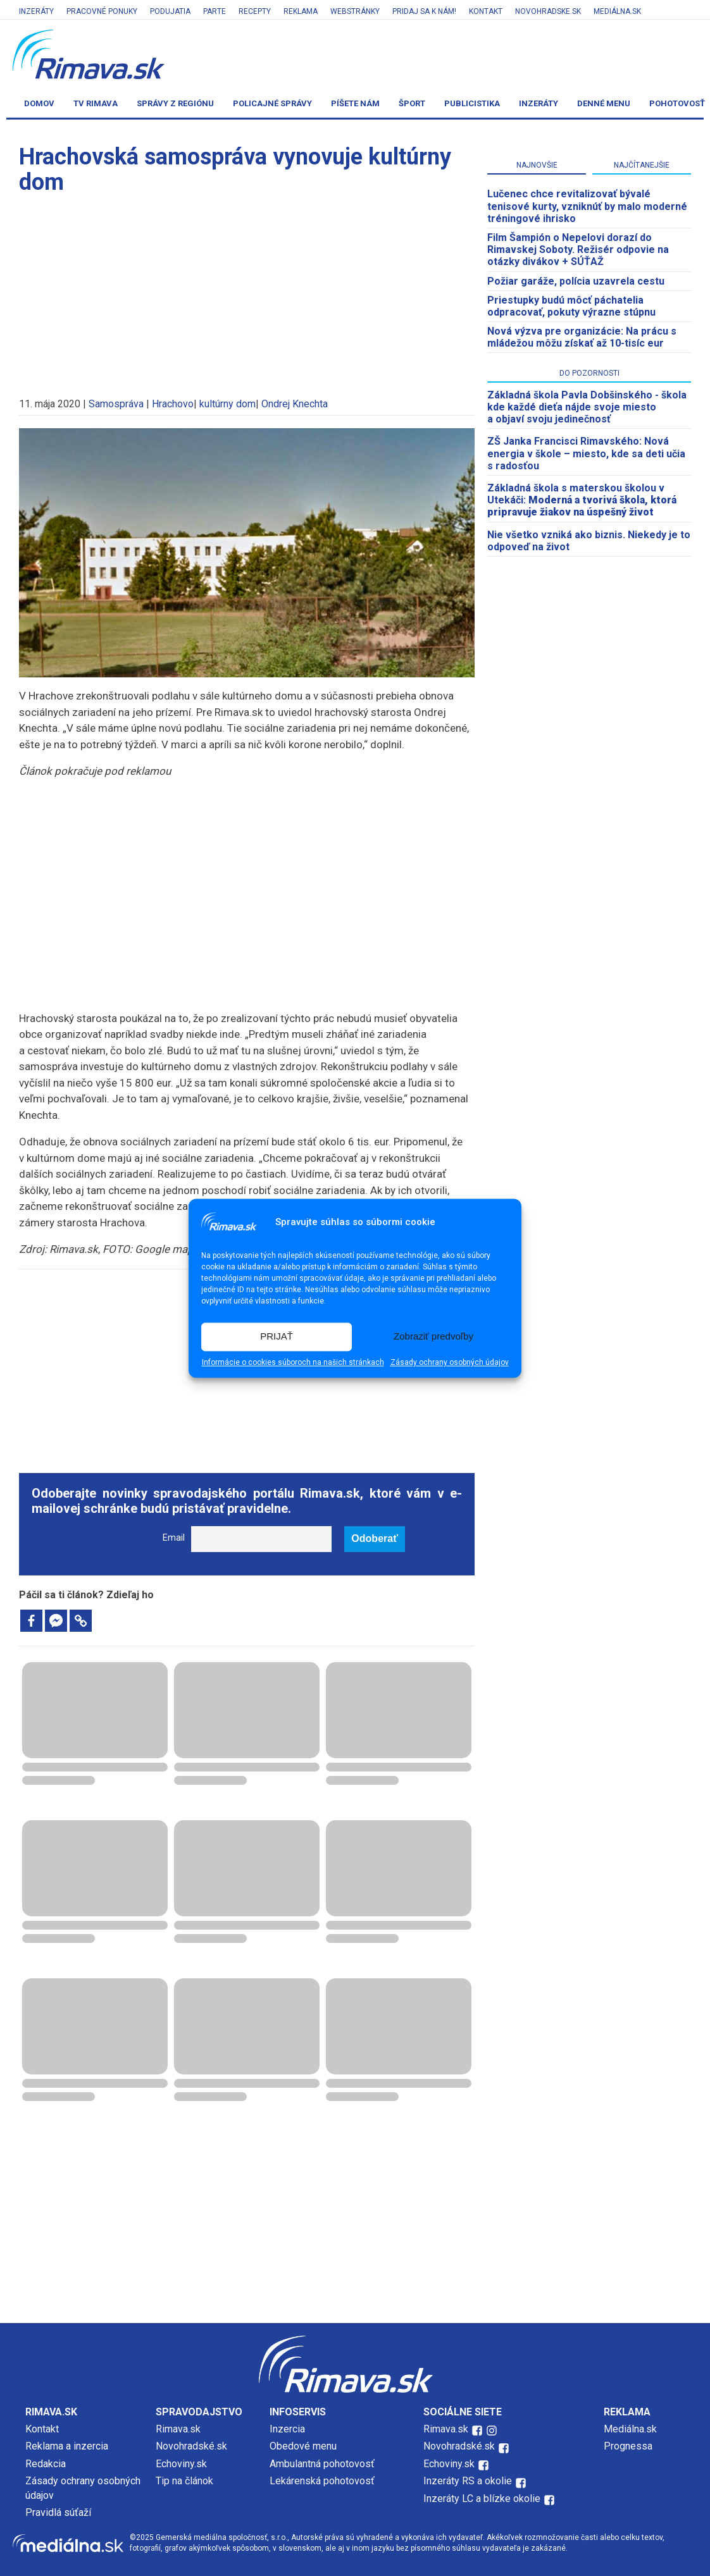  I want to click on Redakcia, so click(45, 2464).